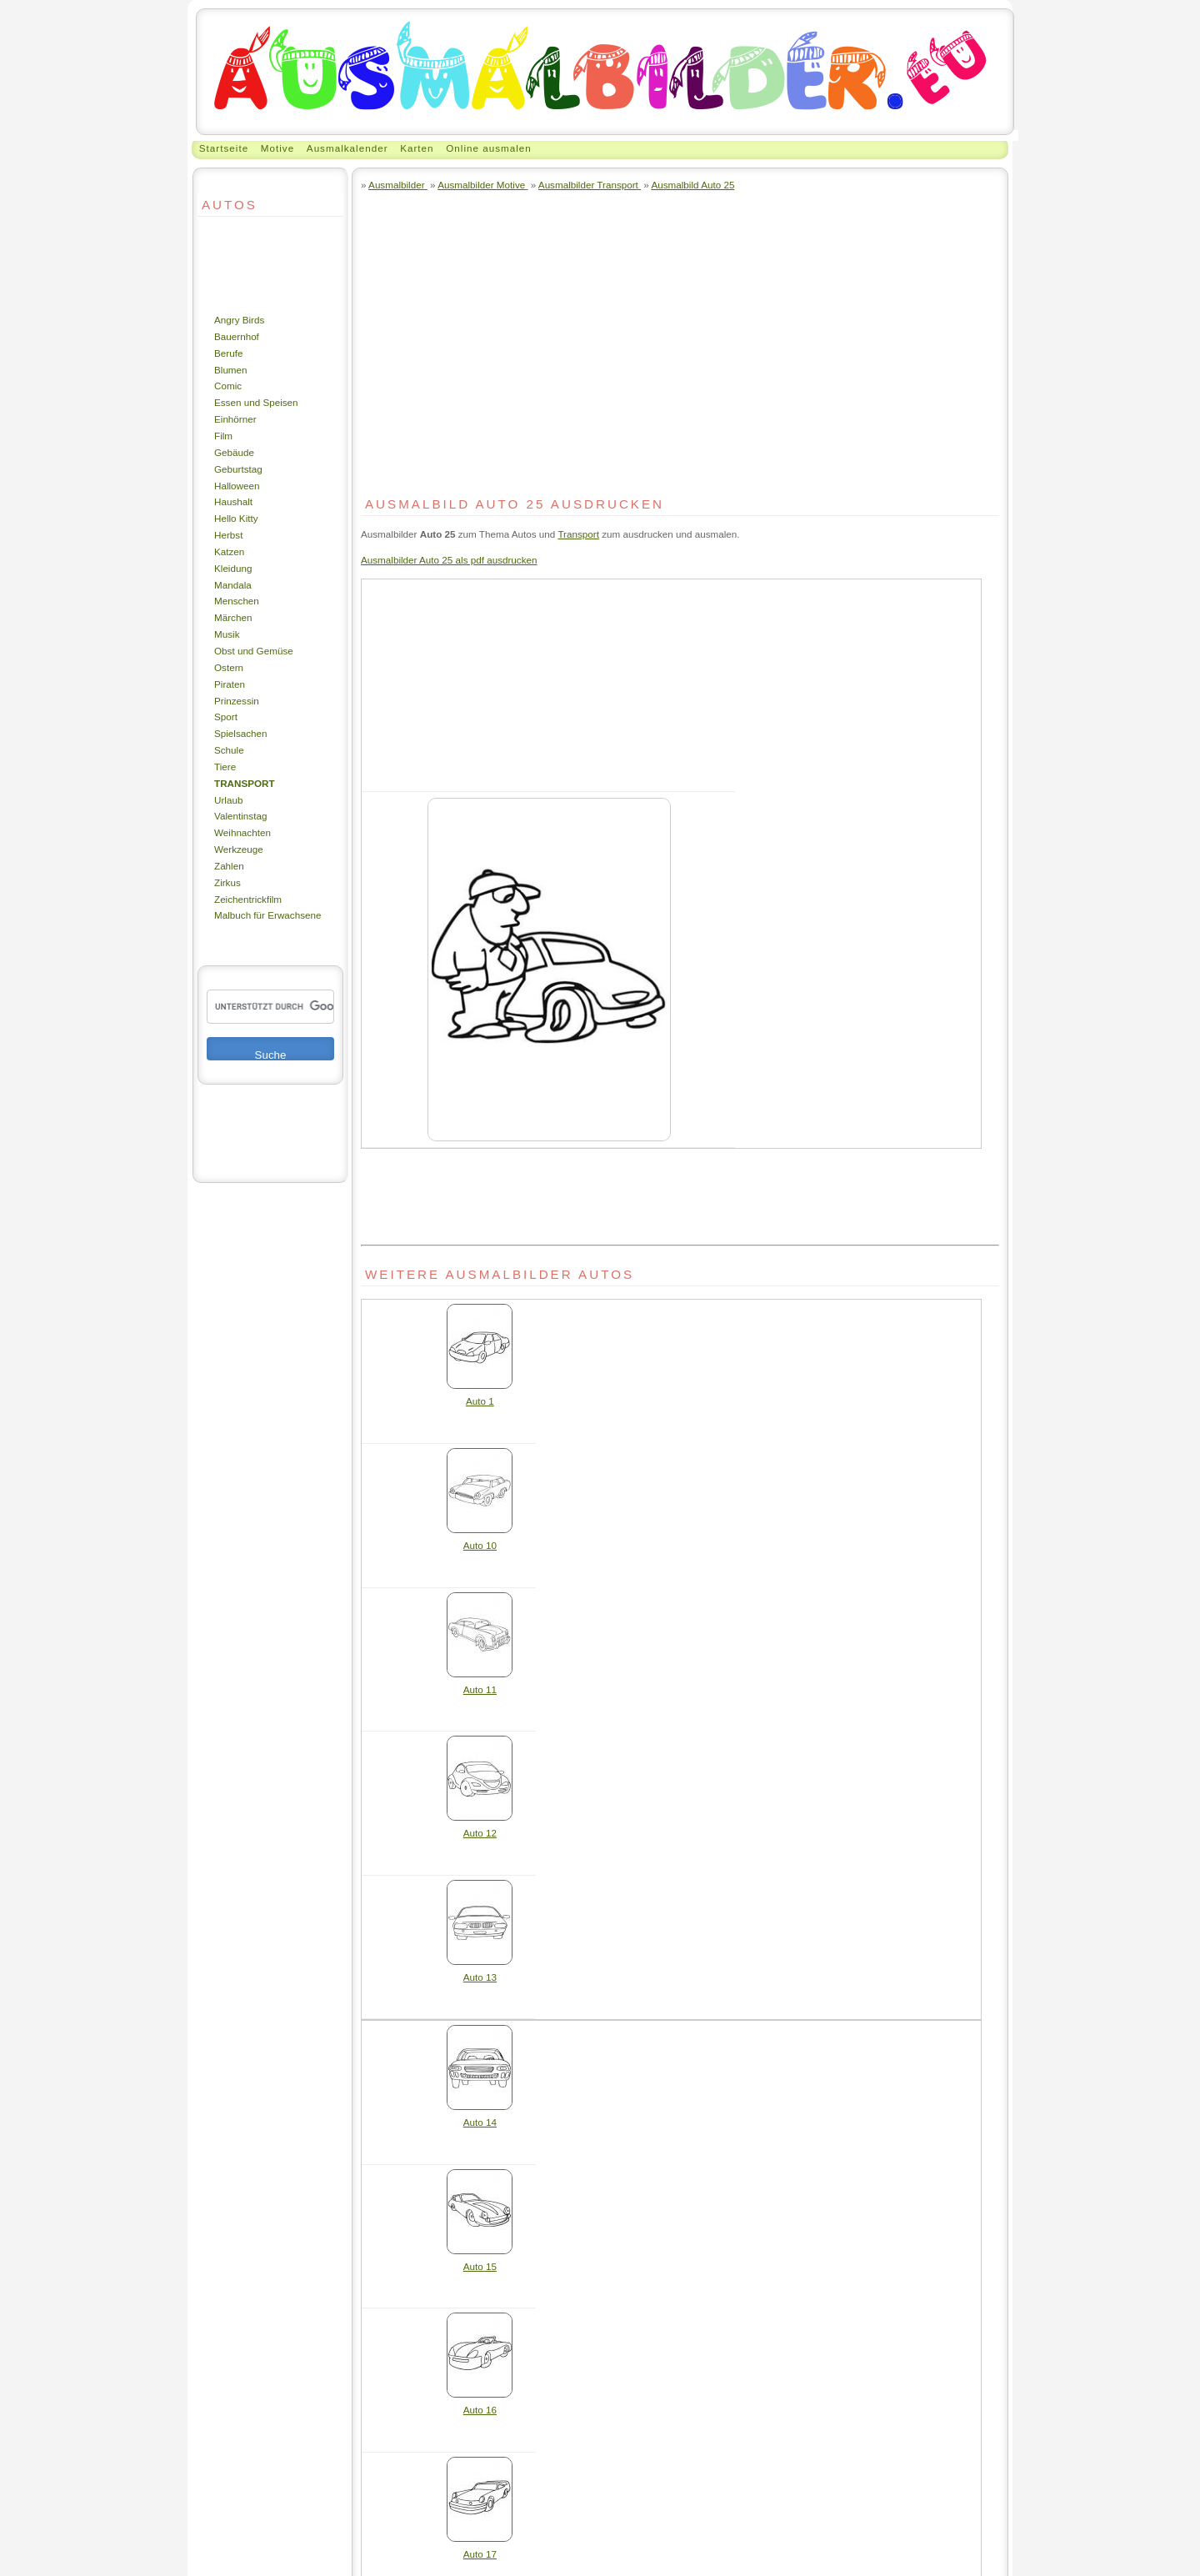  I want to click on Angry Birds, so click(239, 319).